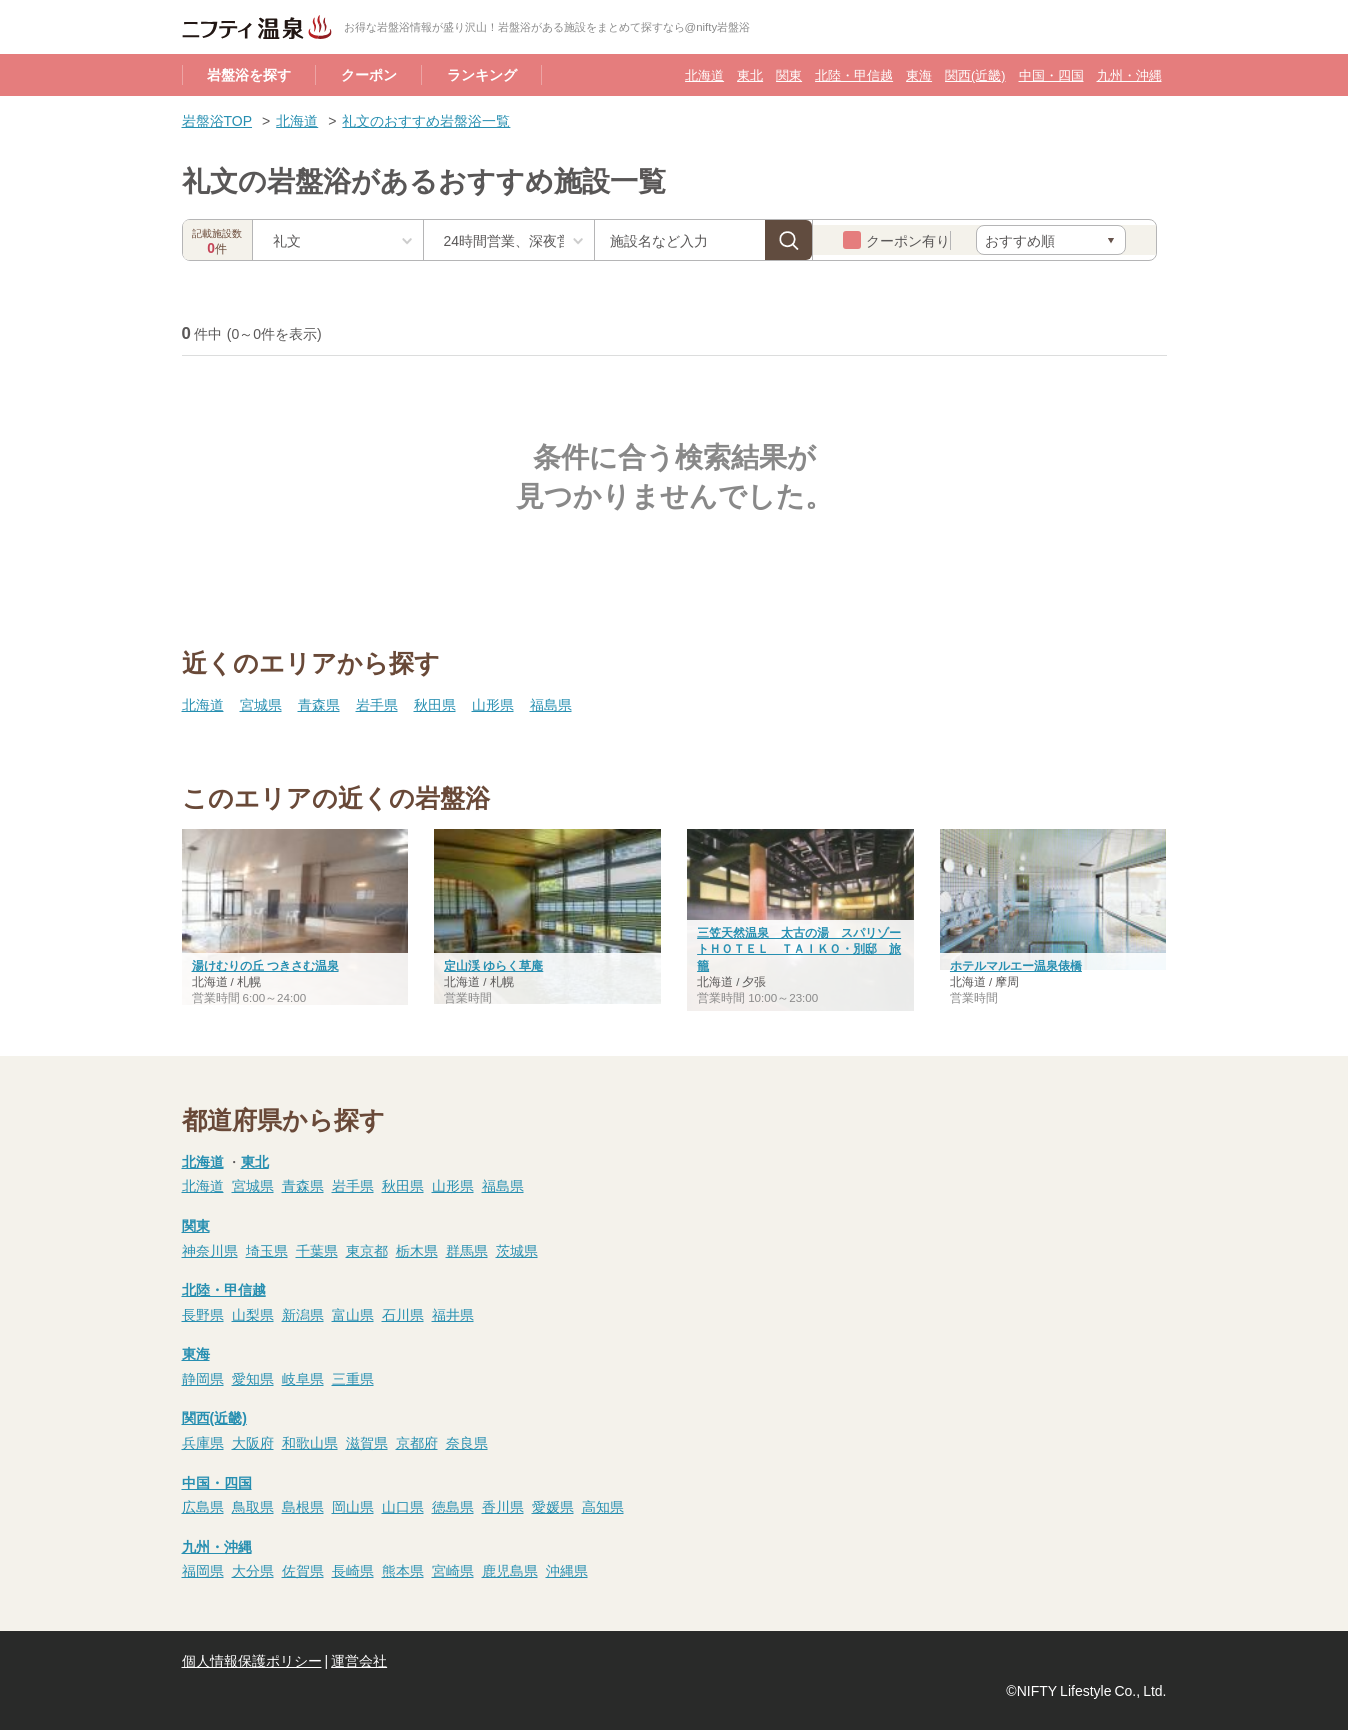  What do you see at coordinates (353, 1570) in the screenshot?
I see `長崎県` at bounding box center [353, 1570].